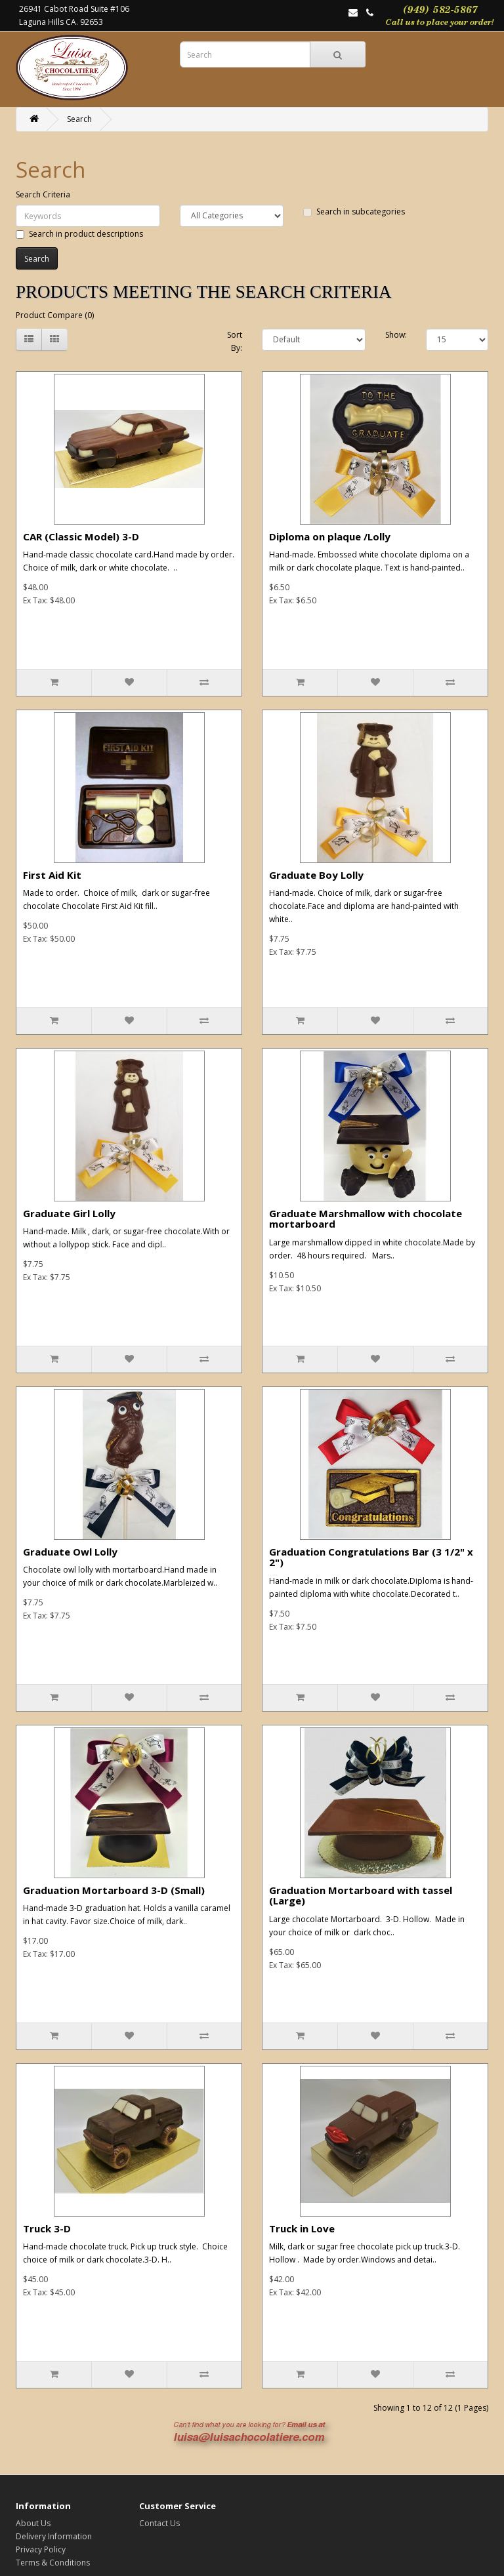 This screenshot has height=2576, width=504. Describe the element at coordinates (371, 1557) in the screenshot. I see `Graduation Congratulations Bar (3 1/2" x 2")` at that location.